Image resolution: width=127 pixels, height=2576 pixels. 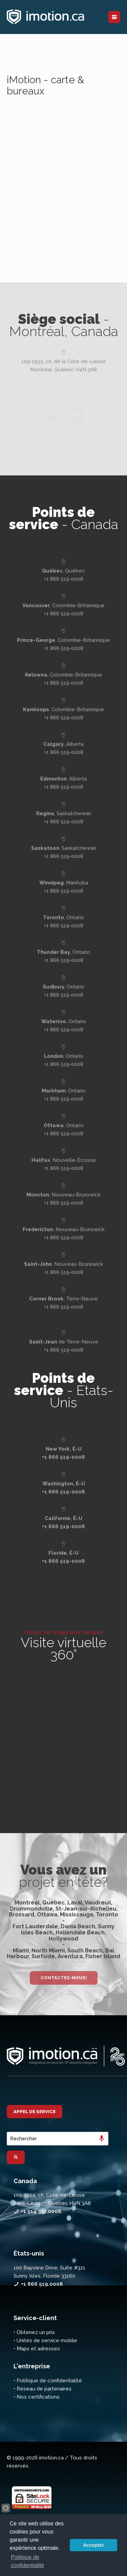 What do you see at coordinates (64, 1977) in the screenshot?
I see `Contactez-nous!` at bounding box center [64, 1977].